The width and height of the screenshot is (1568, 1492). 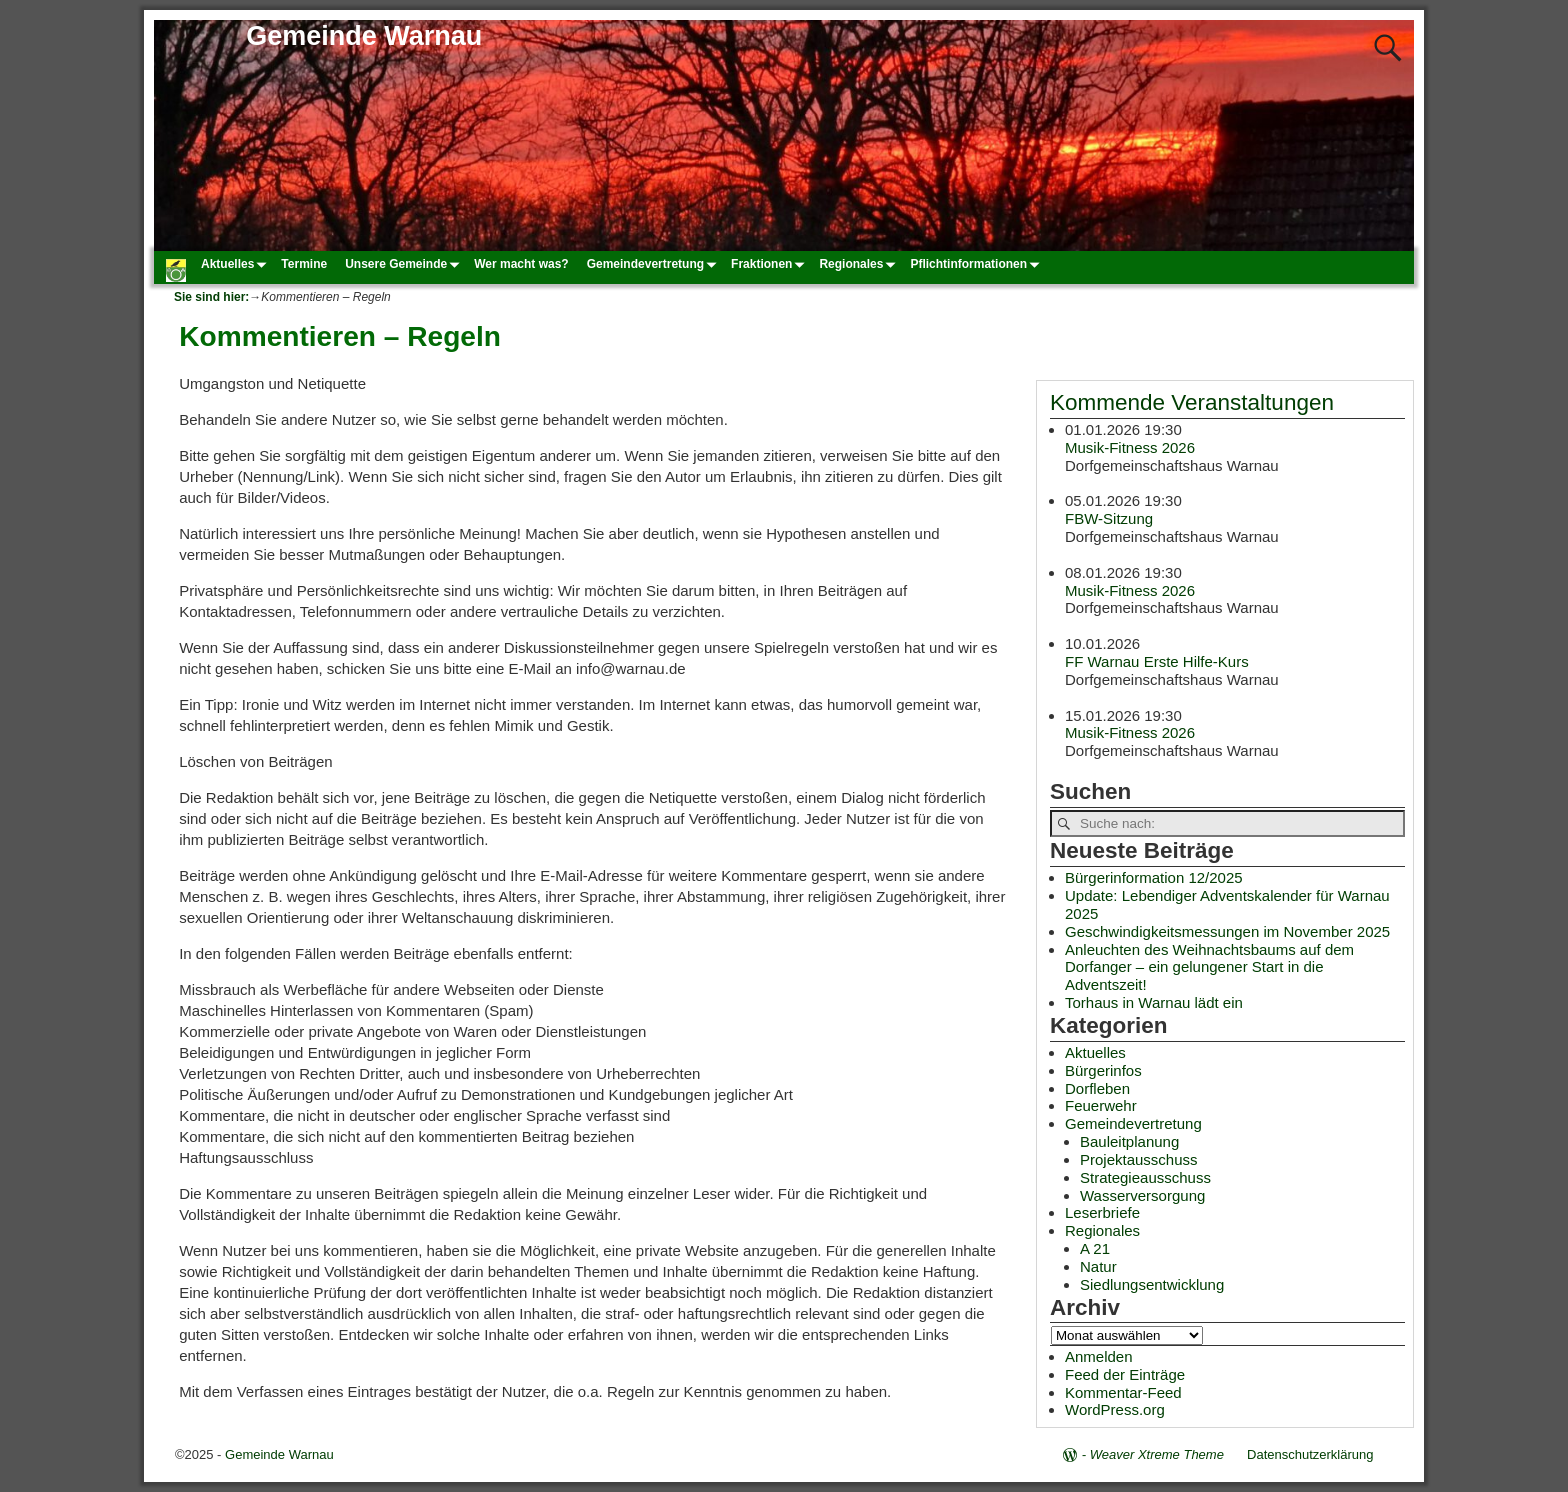 What do you see at coordinates (364, 36) in the screenshot?
I see `Gemeinde Warnau` at bounding box center [364, 36].